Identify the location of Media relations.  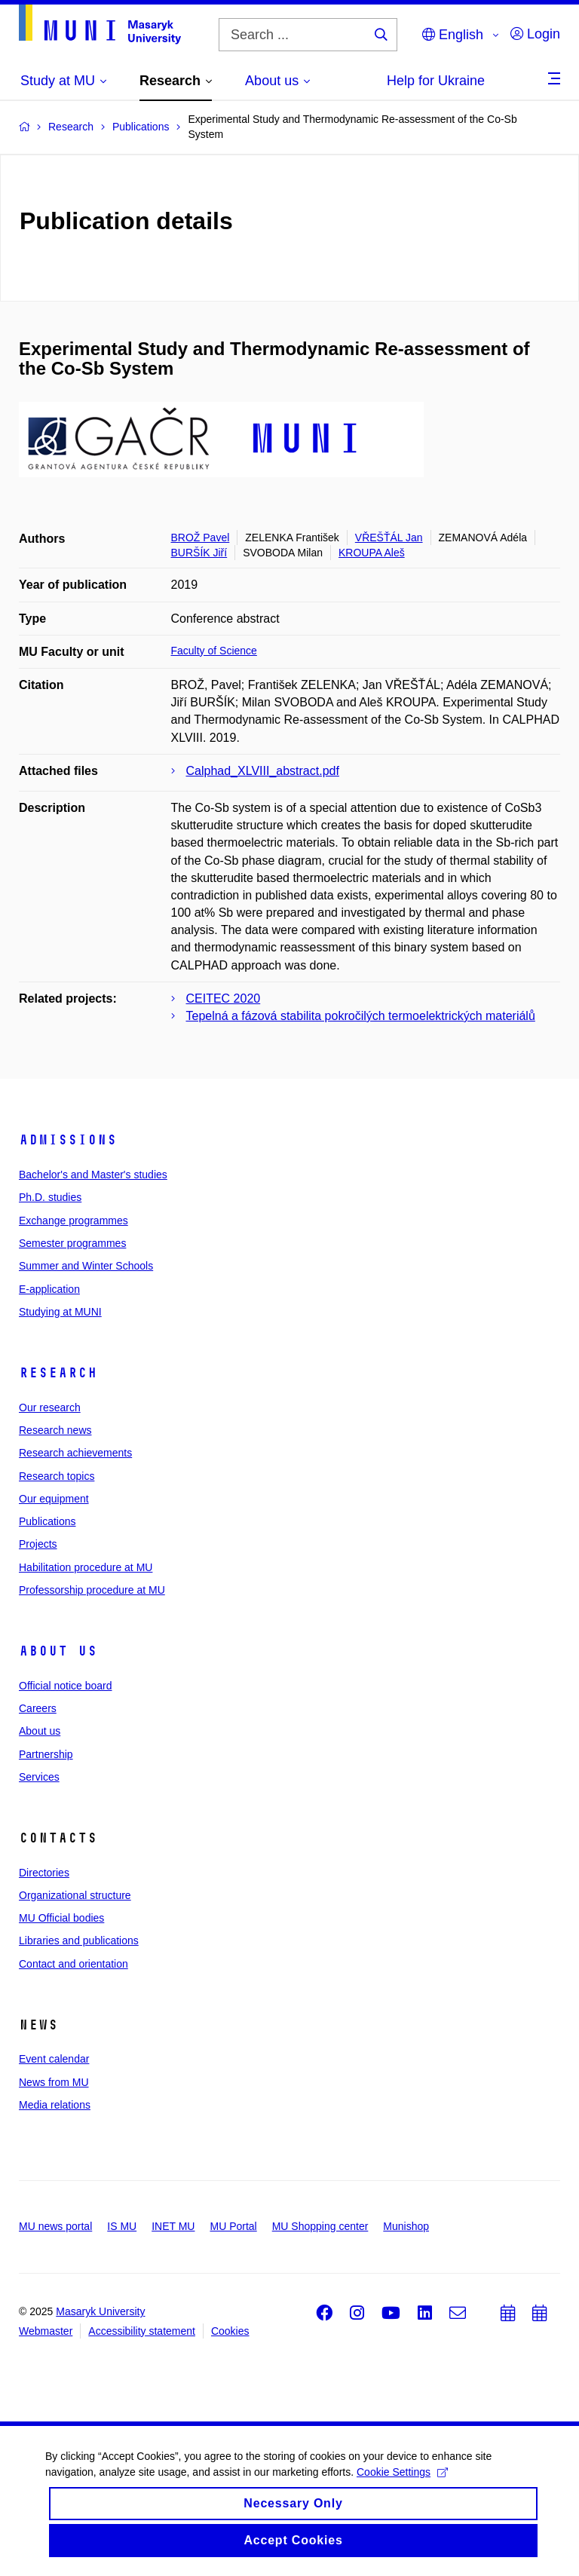
(54, 2105).